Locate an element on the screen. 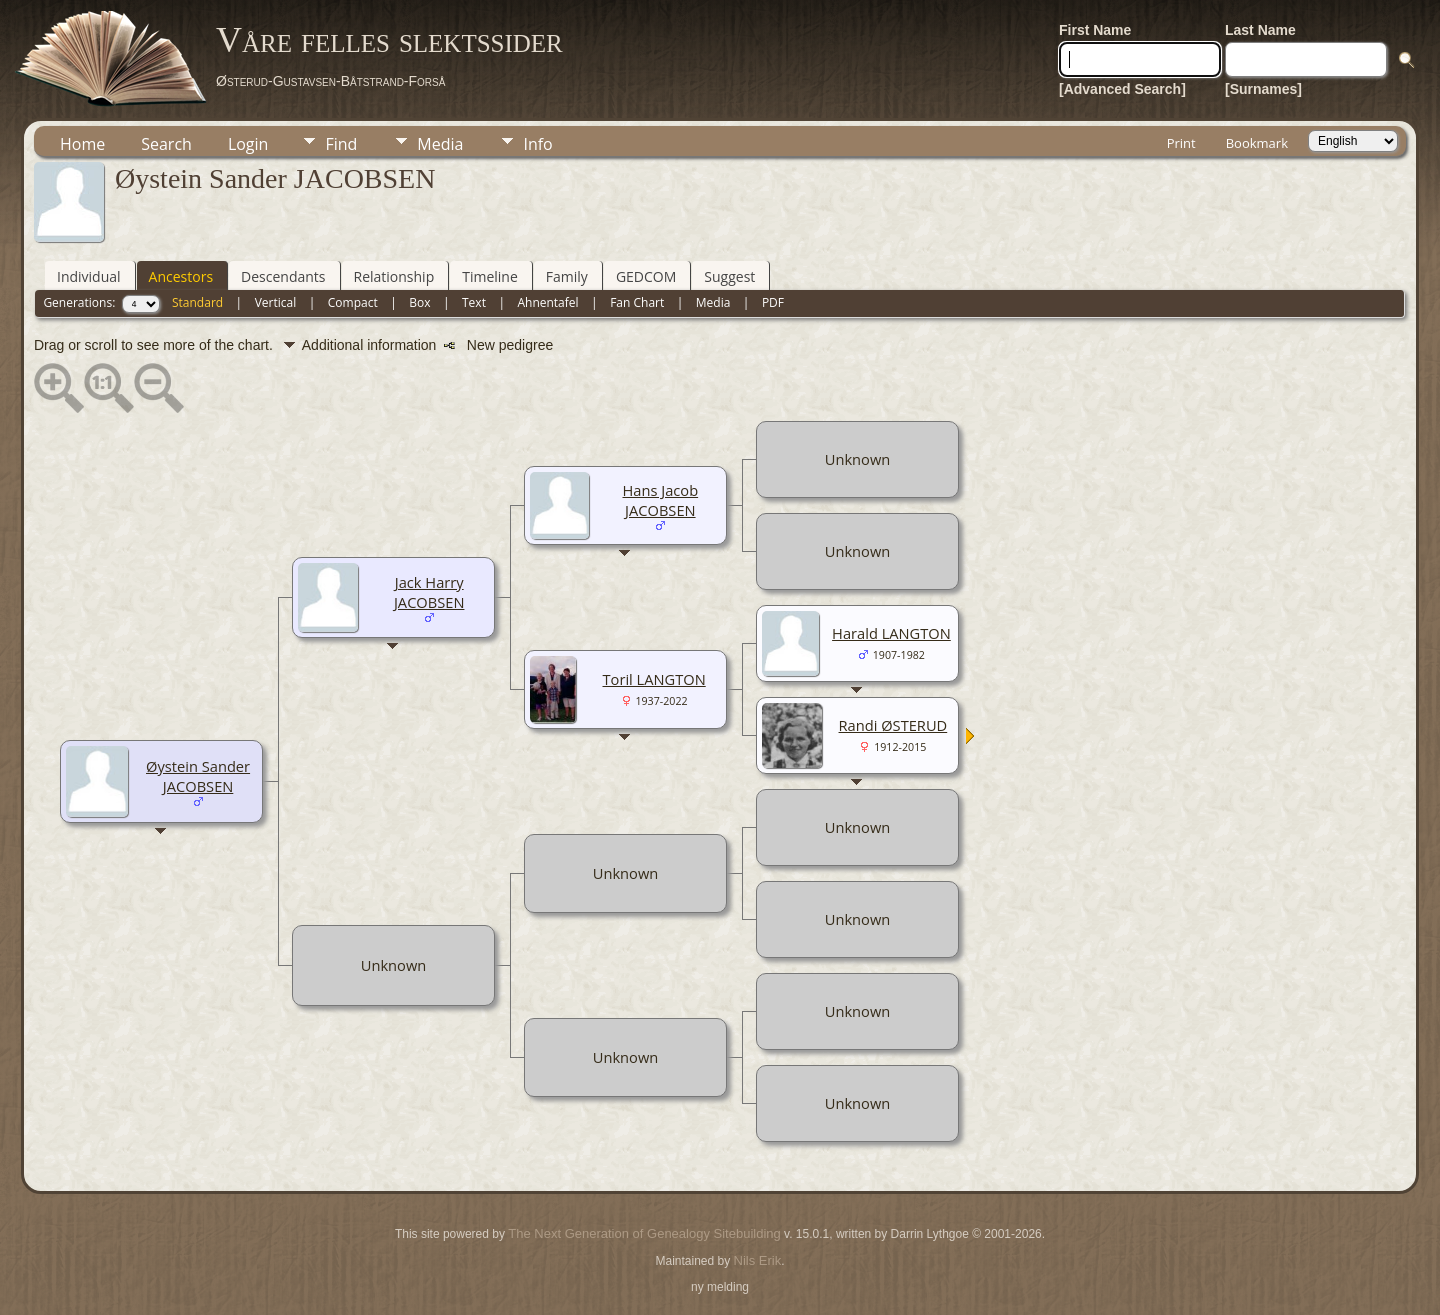 This screenshot has height=1315, width=1440. GEDCOM is located at coordinates (646, 276).